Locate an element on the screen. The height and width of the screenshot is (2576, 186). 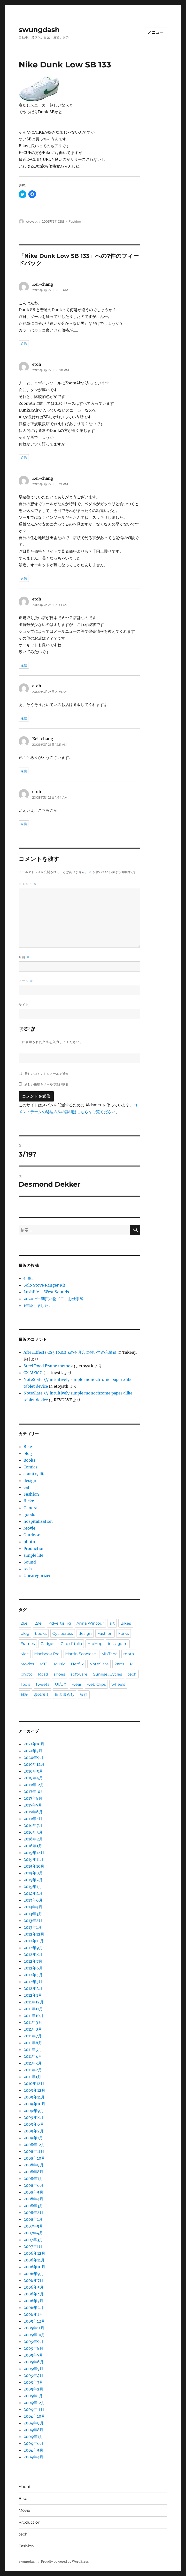
Bikes is located at coordinates (125, 1623).